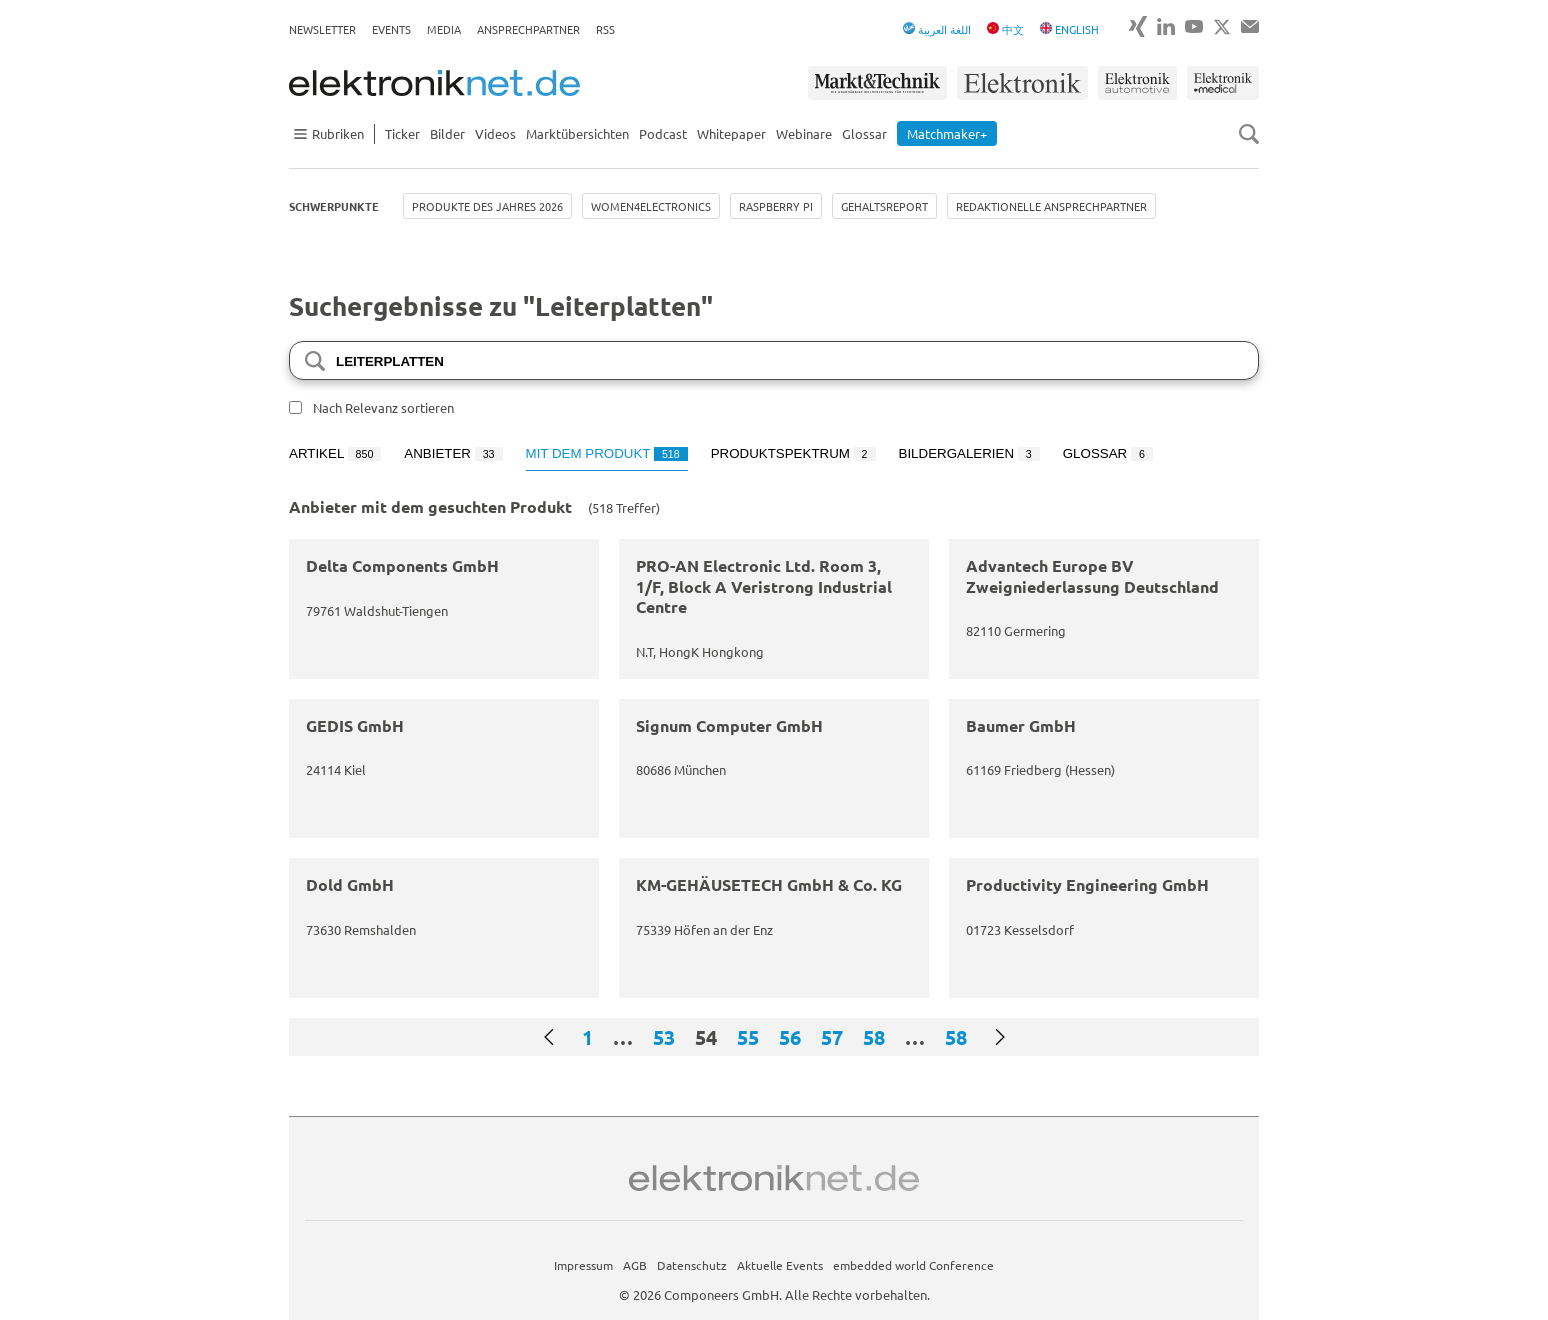  Describe the element at coordinates (583, 1265) in the screenshot. I see `Impressum` at that location.